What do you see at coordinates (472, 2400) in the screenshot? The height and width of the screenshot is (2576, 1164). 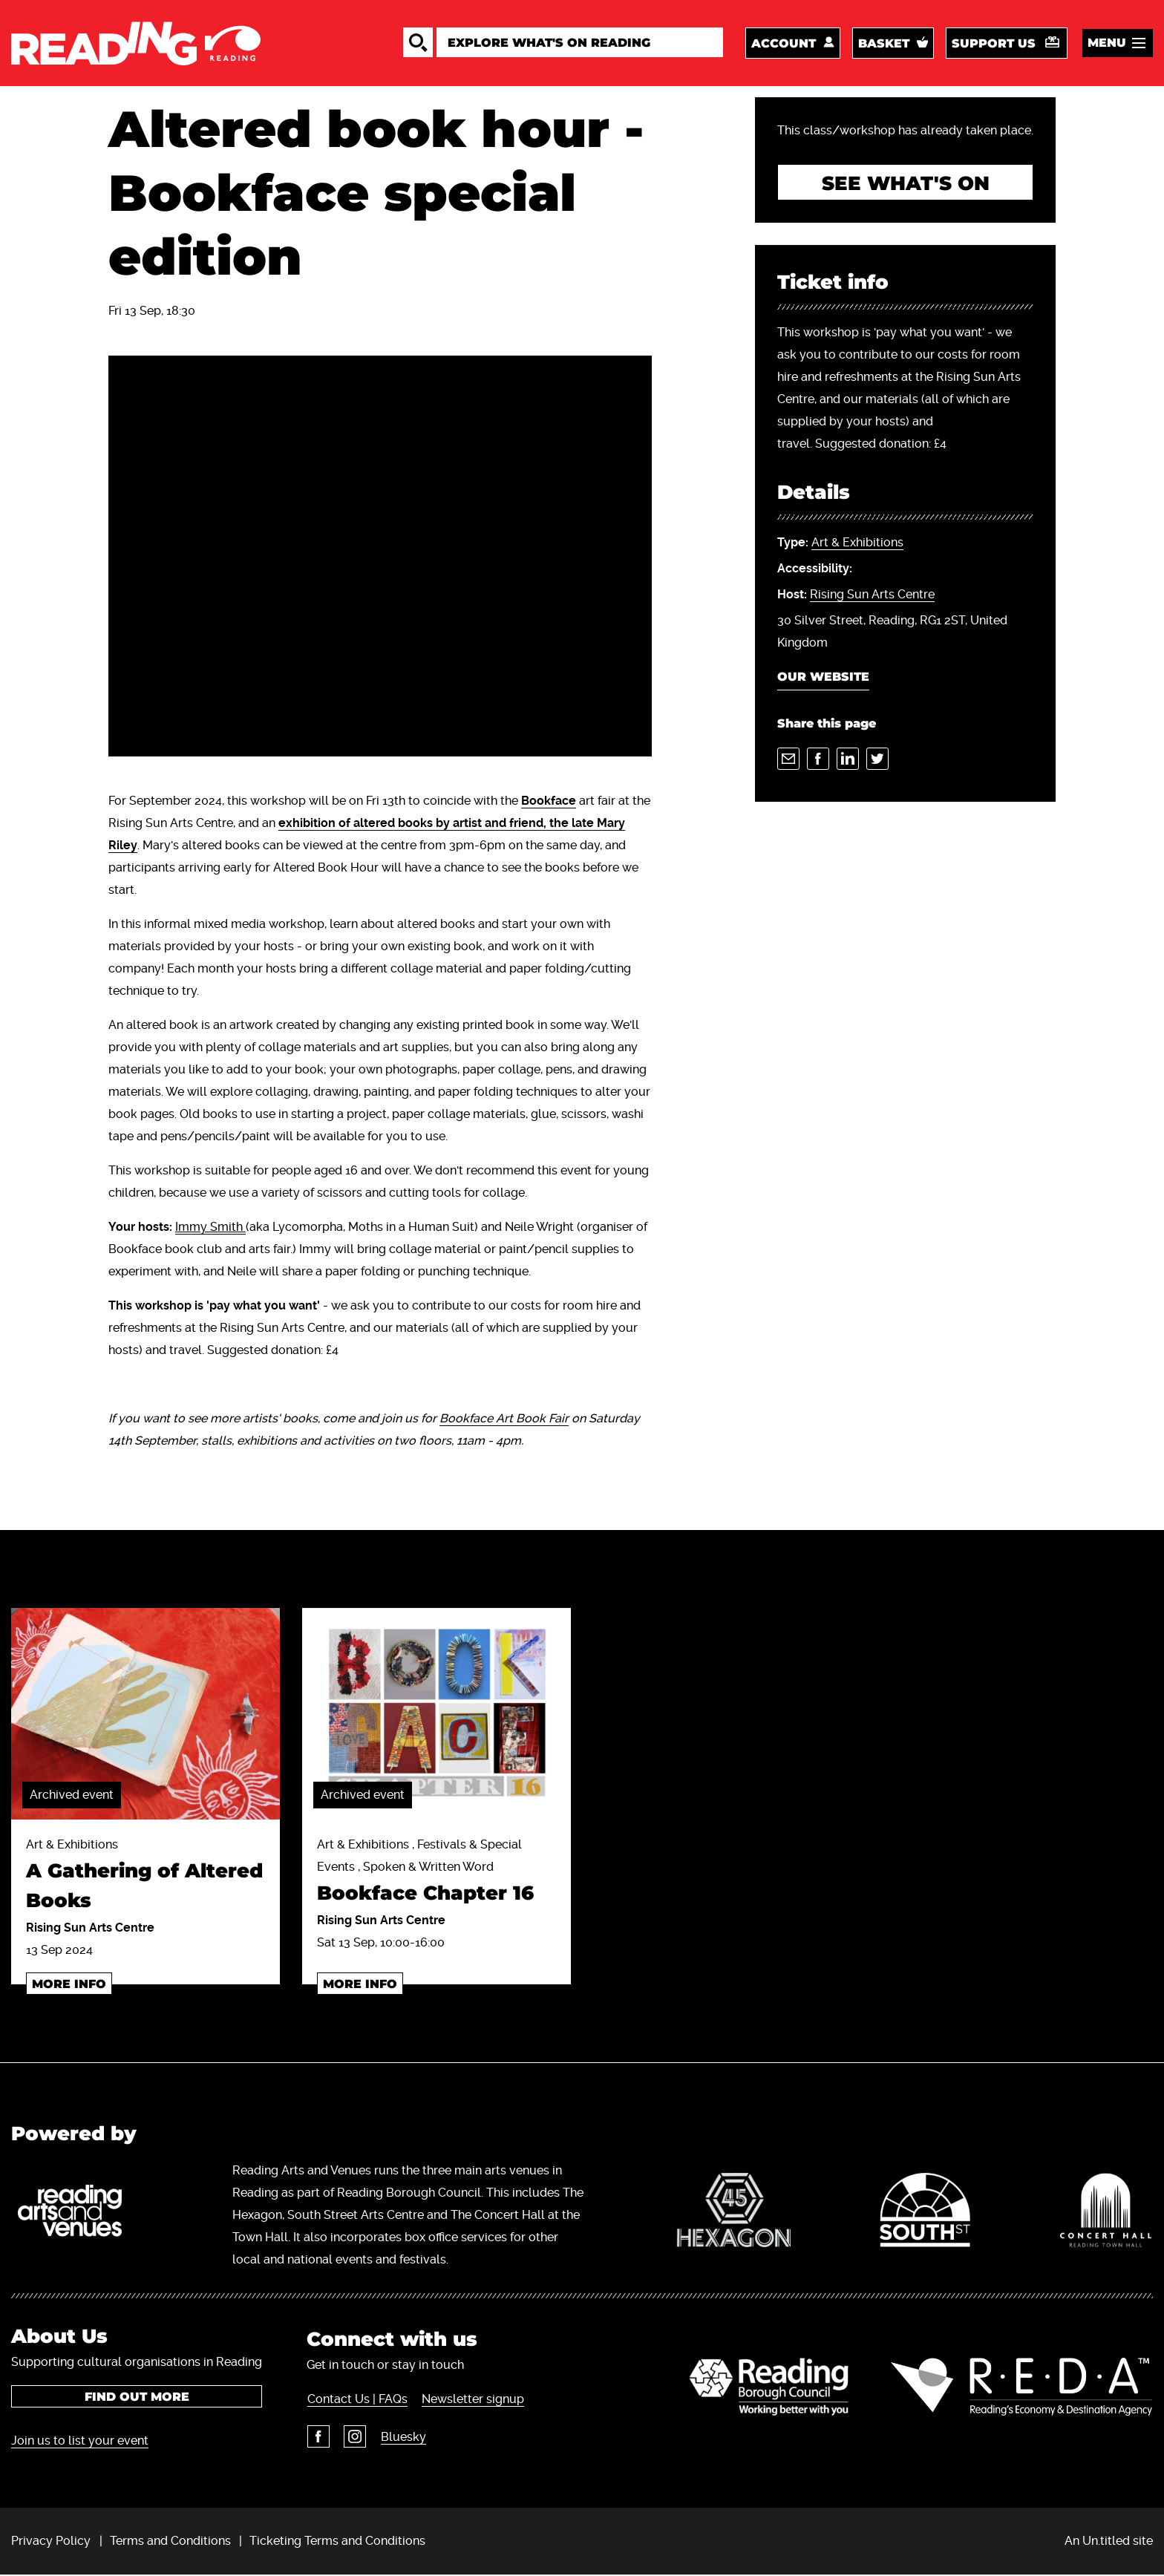 I see `Newsletter signup` at bounding box center [472, 2400].